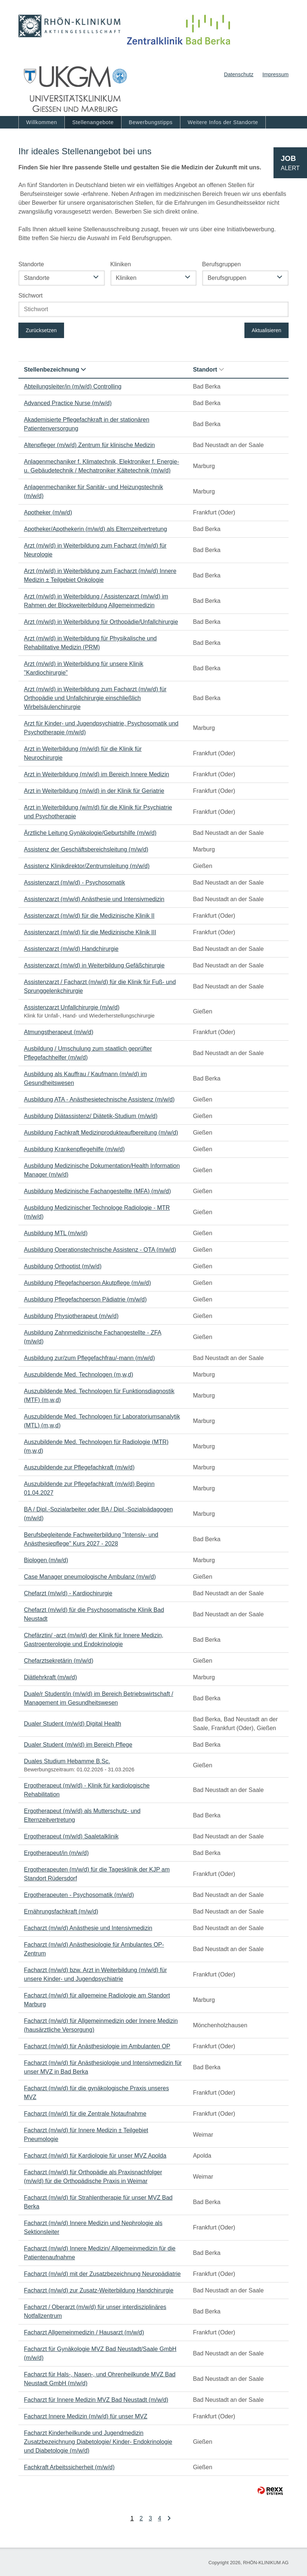 The height and width of the screenshot is (2576, 307). What do you see at coordinates (93, 122) in the screenshot?
I see `Stellenangebote` at bounding box center [93, 122].